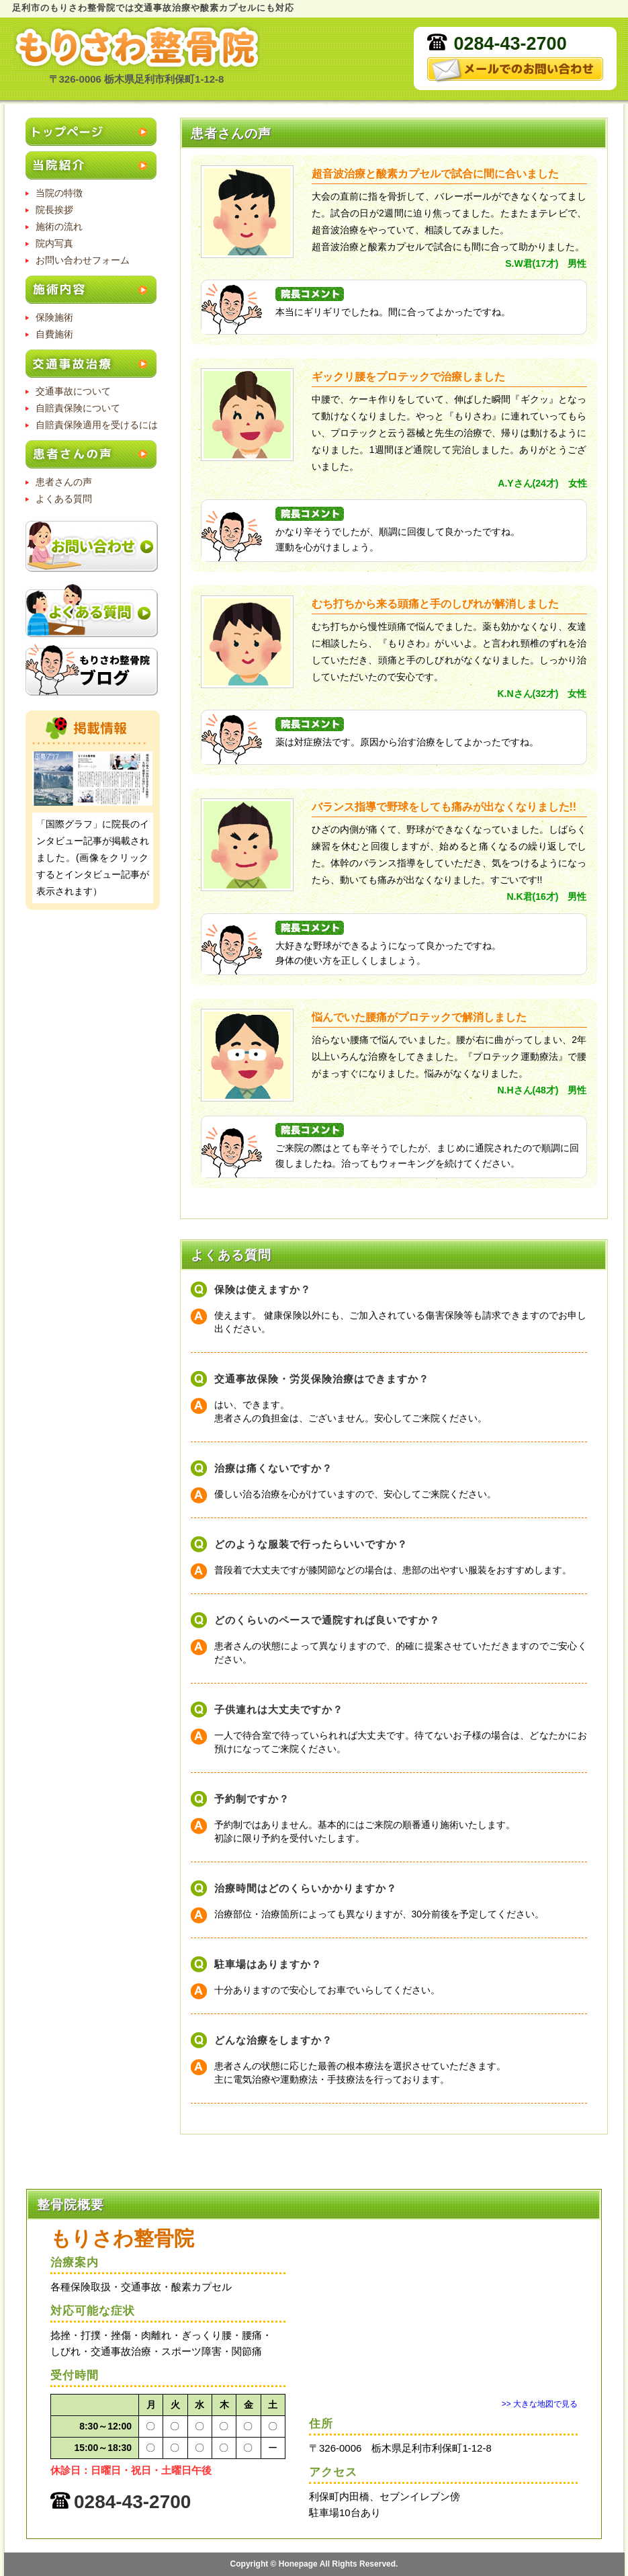 The image size is (628, 2576). What do you see at coordinates (54, 317) in the screenshot?
I see `保険施術` at bounding box center [54, 317].